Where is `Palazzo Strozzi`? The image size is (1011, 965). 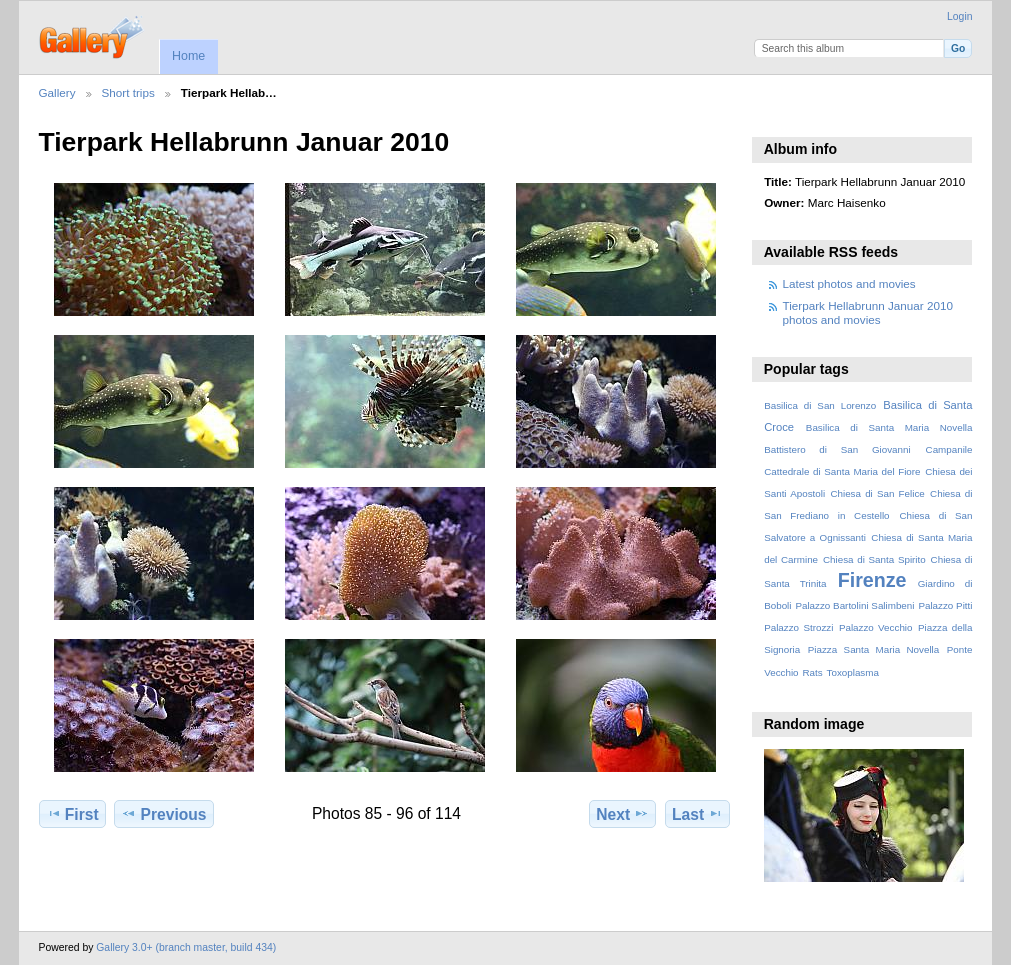
Palazzo Strozzi is located at coordinates (798, 627).